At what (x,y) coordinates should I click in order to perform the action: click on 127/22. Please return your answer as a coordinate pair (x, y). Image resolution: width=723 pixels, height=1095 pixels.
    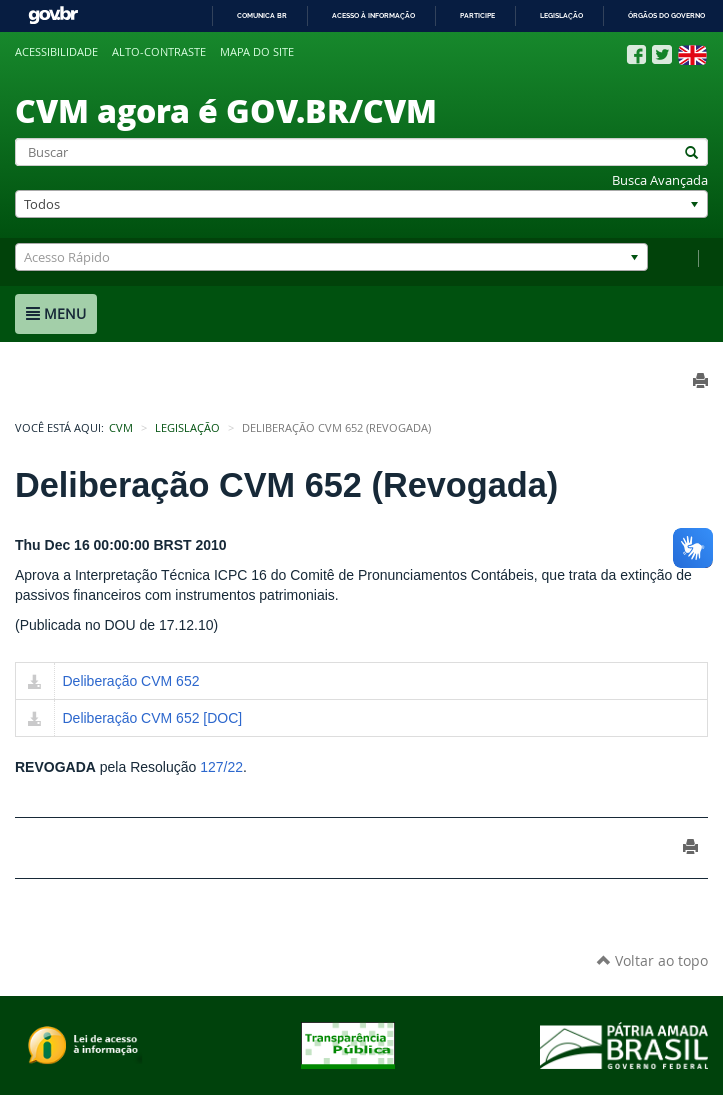
    Looking at the image, I should click on (221, 767).